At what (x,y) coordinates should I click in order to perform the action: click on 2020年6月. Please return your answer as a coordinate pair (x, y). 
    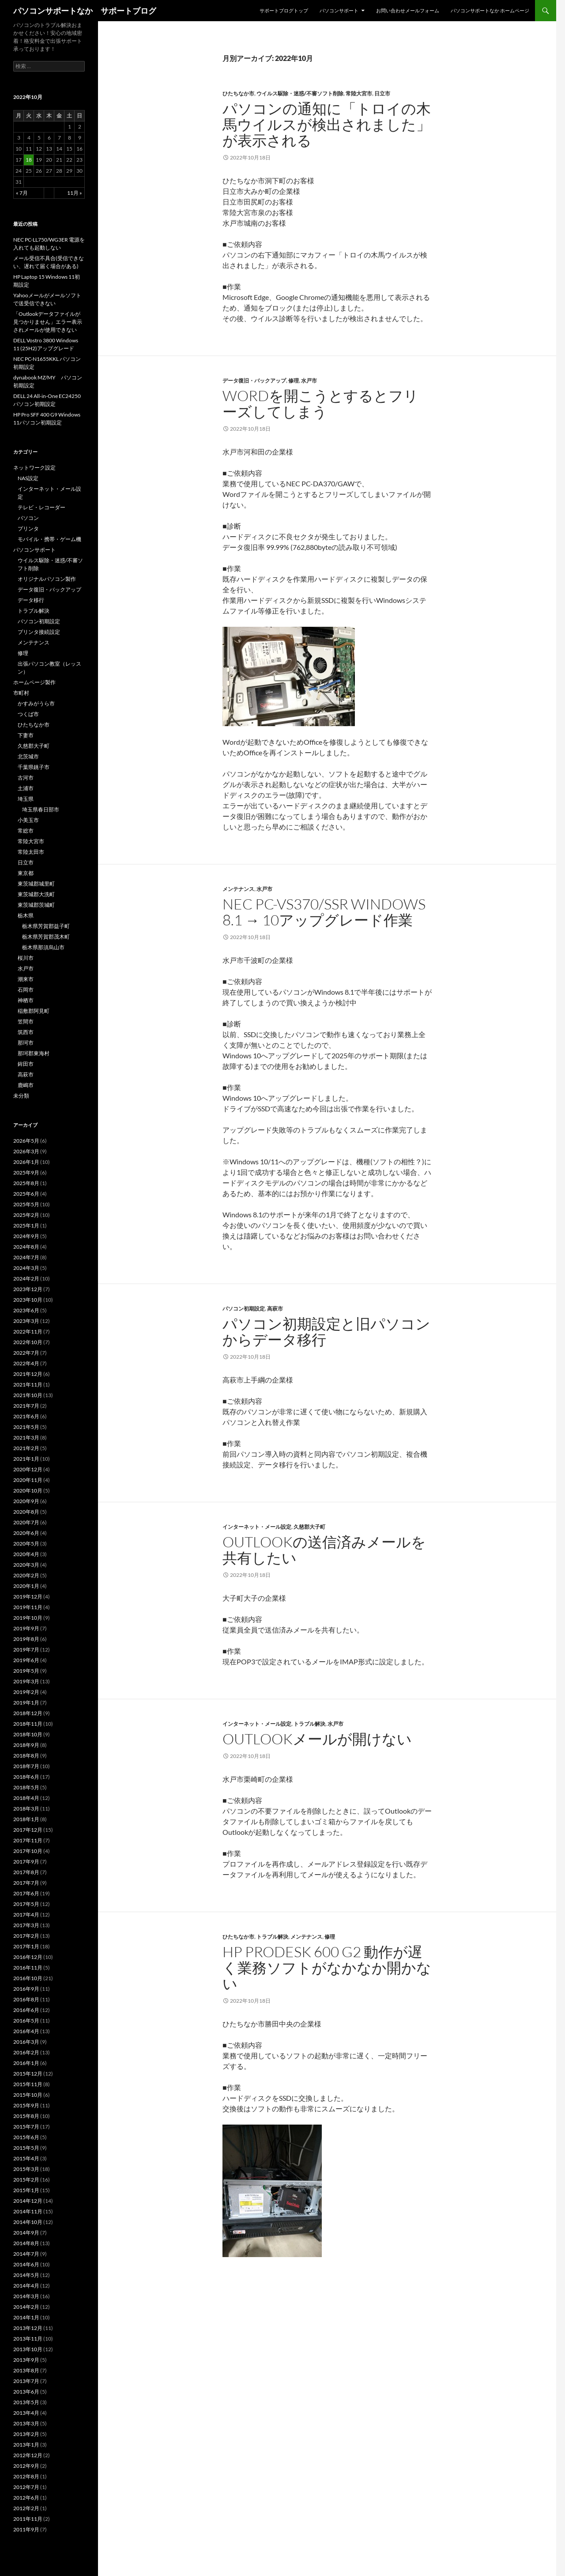
    Looking at the image, I should click on (26, 1533).